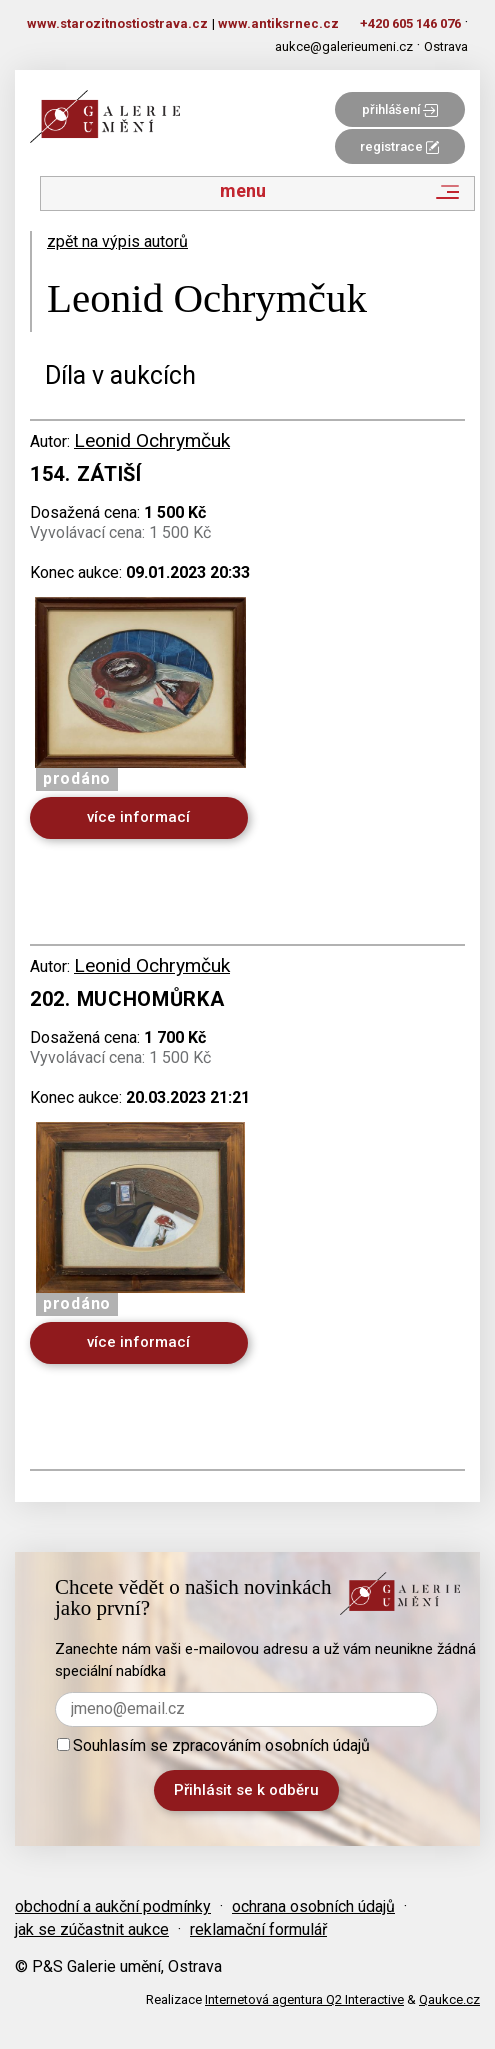  Describe the element at coordinates (86, 474) in the screenshot. I see `154. Zátiší` at that location.